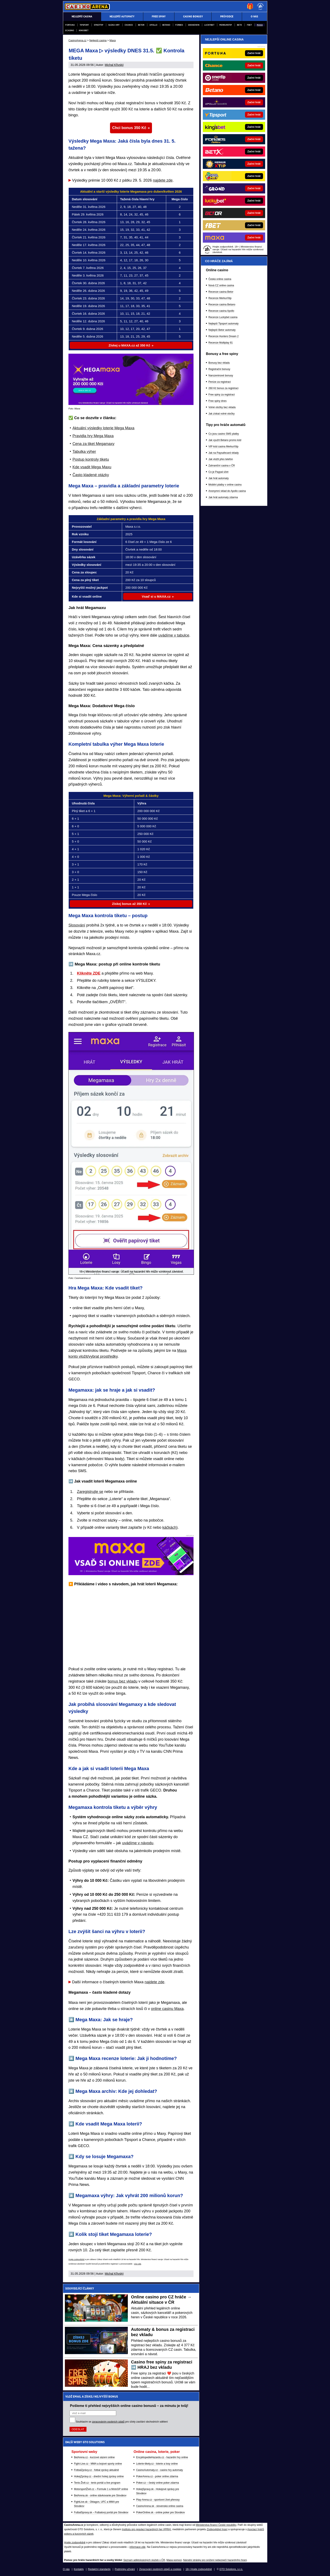 Image resolution: width=330 pixels, height=2576 pixels. I want to click on Nejlepší Tipsport automaty, so click(224, 323).